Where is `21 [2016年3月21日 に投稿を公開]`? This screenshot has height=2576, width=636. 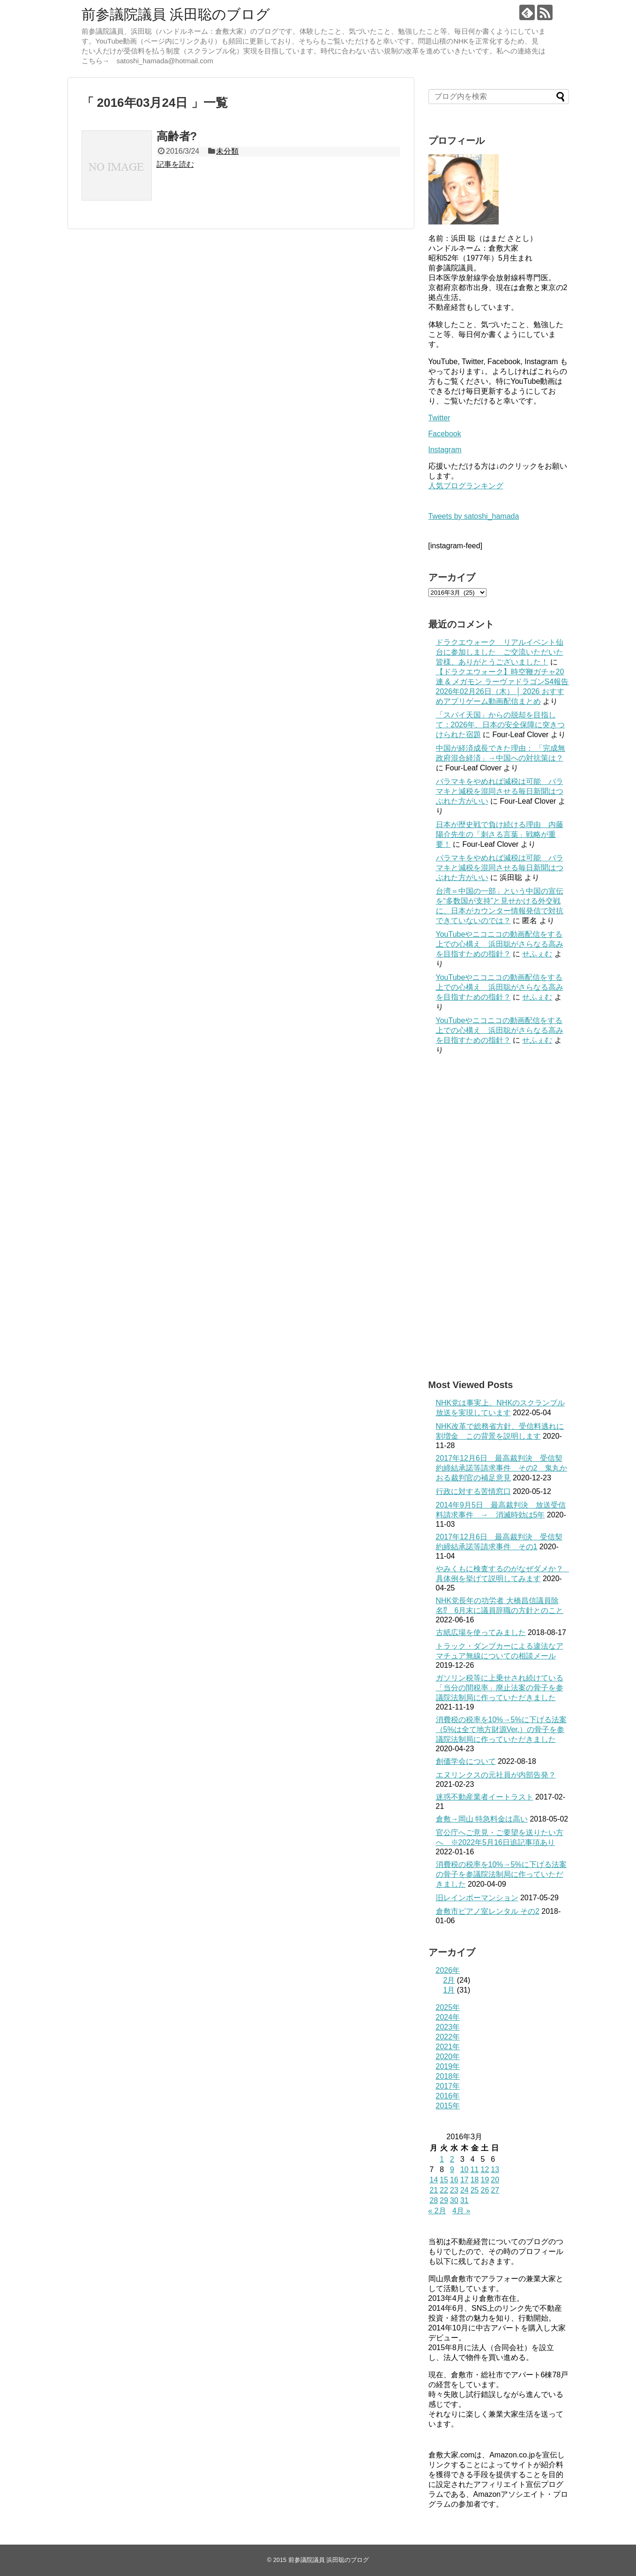 21 [2016年3月21日 に投稿を公開] is located at coordinates (434, 2190).